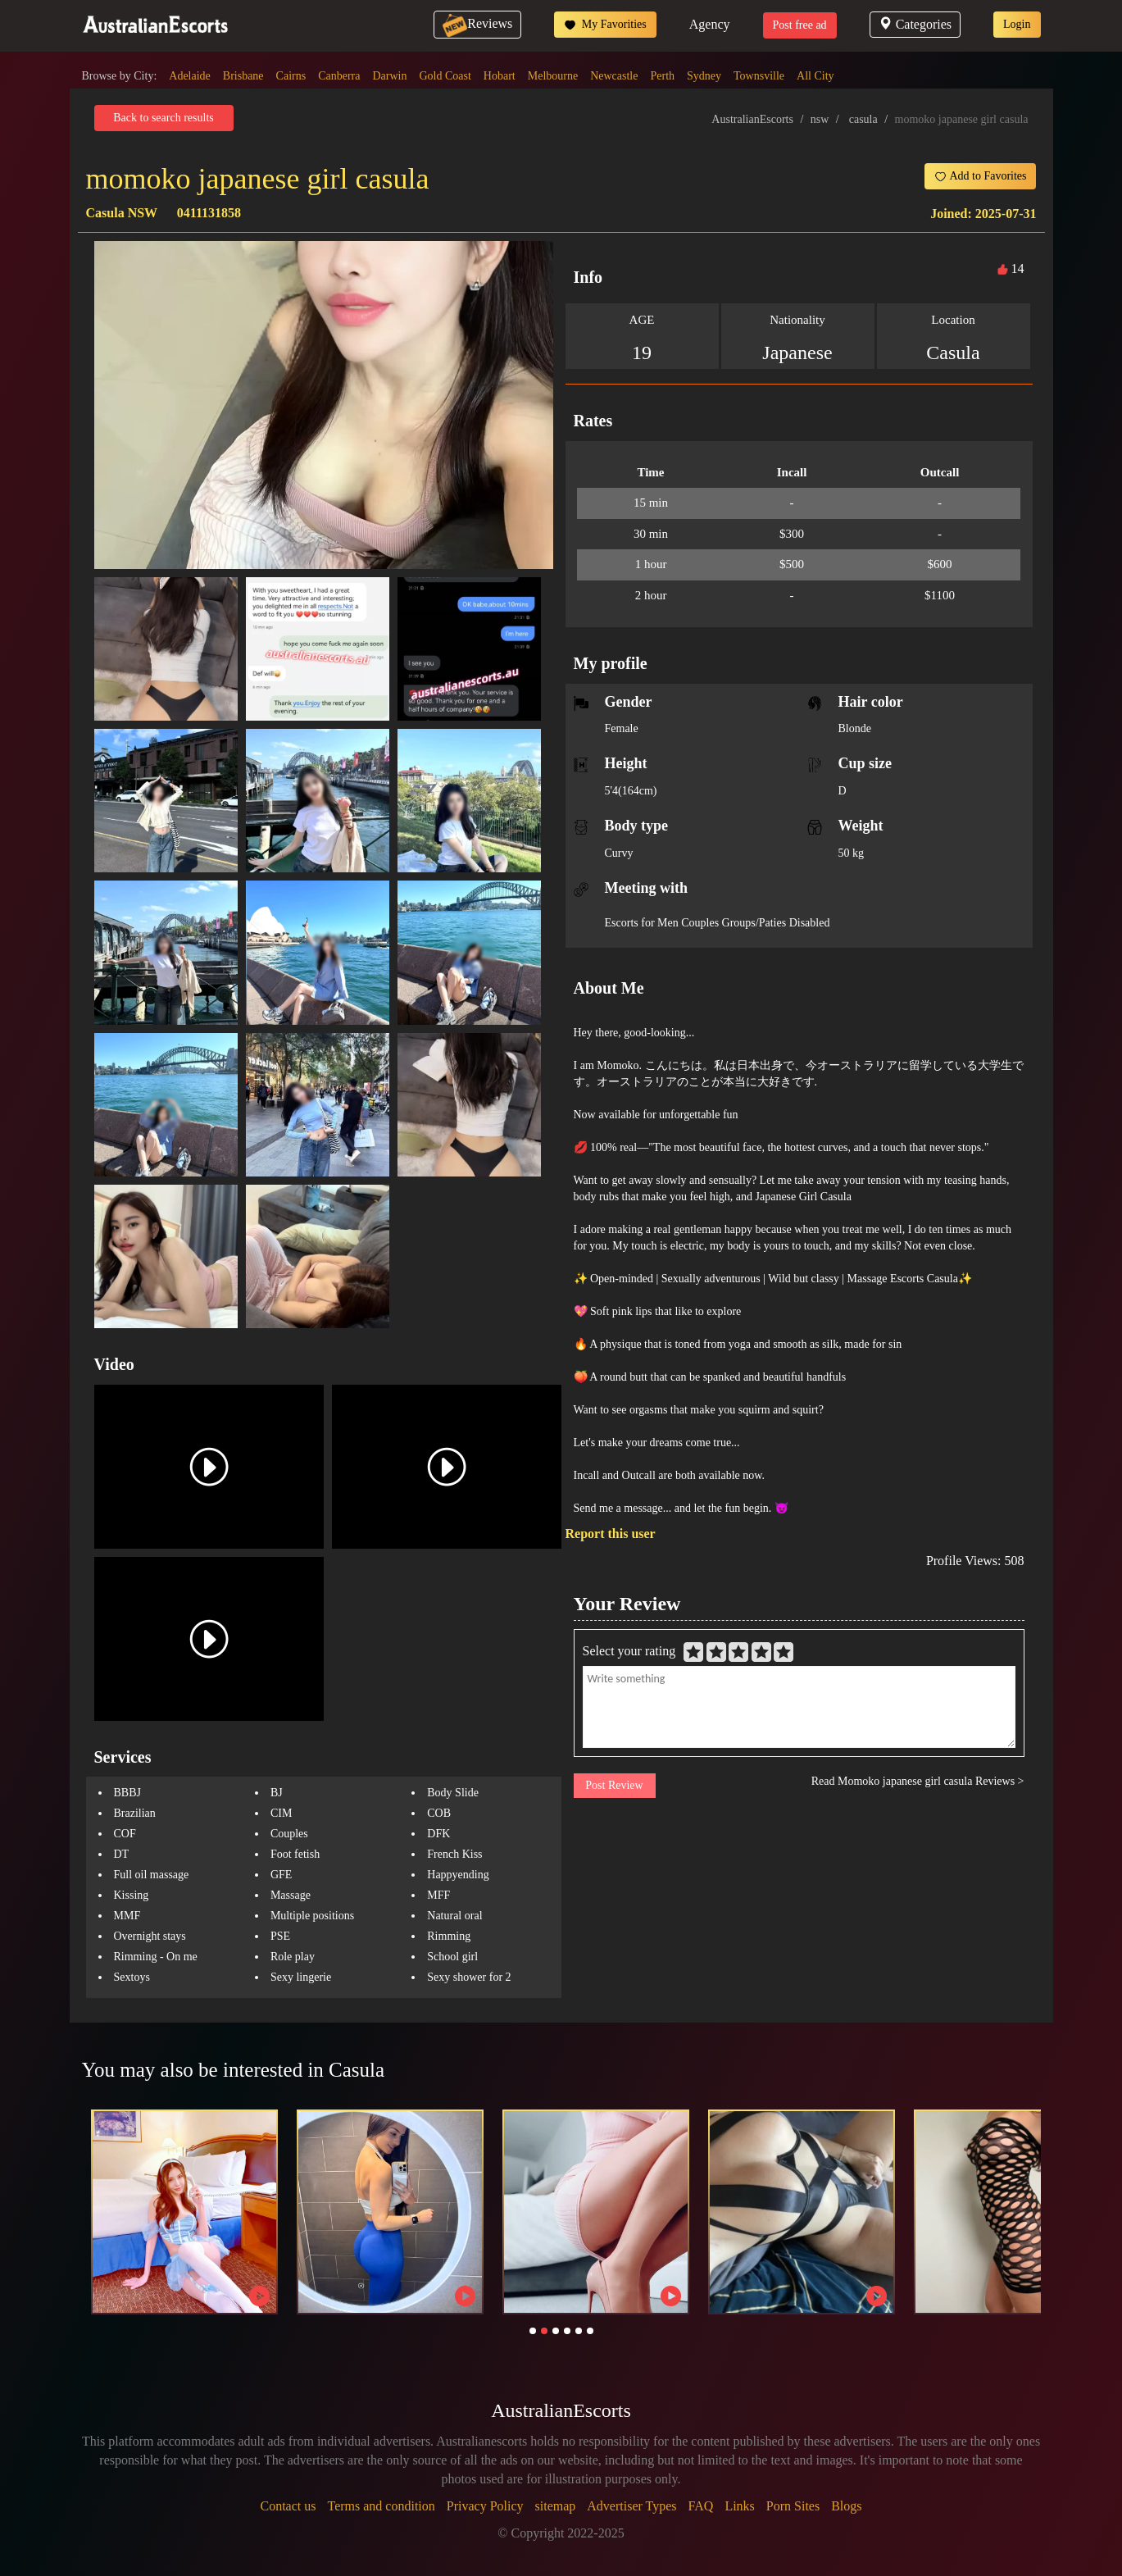 The image size is (1122, 2576). Describe the element at coordinates (614, 76) in the screenshot. I see `Newcastle` at that location.